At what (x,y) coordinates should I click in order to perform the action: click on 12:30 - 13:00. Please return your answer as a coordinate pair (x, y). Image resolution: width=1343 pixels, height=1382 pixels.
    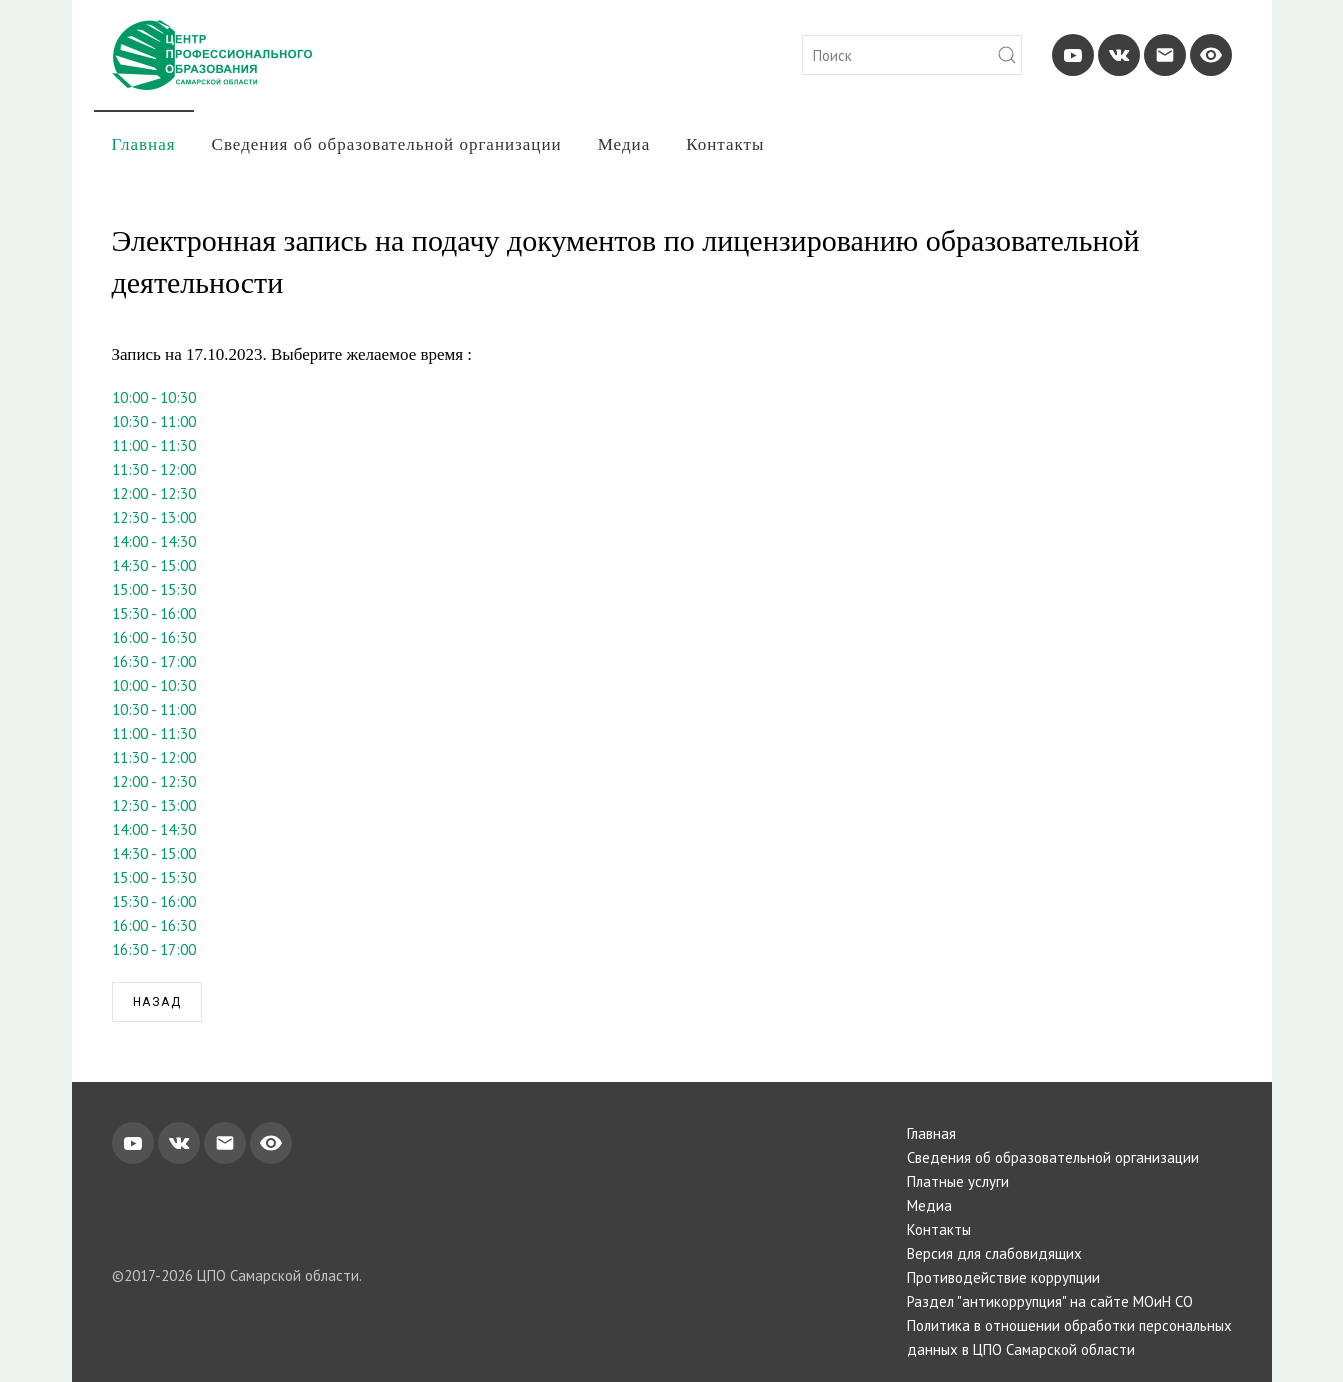
    Looking at the image, I should click on (154, 517).